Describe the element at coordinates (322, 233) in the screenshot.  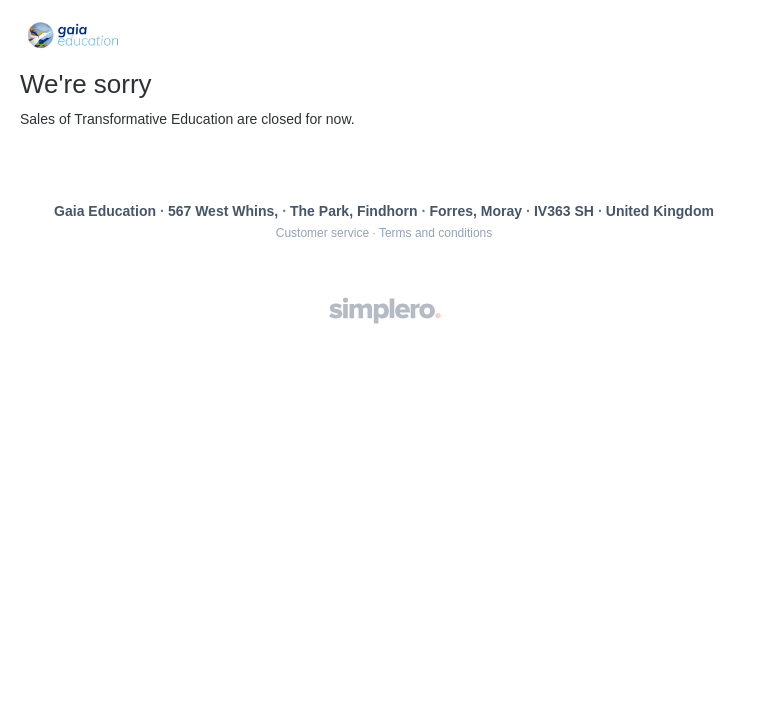
I see `Customer service` at that location.